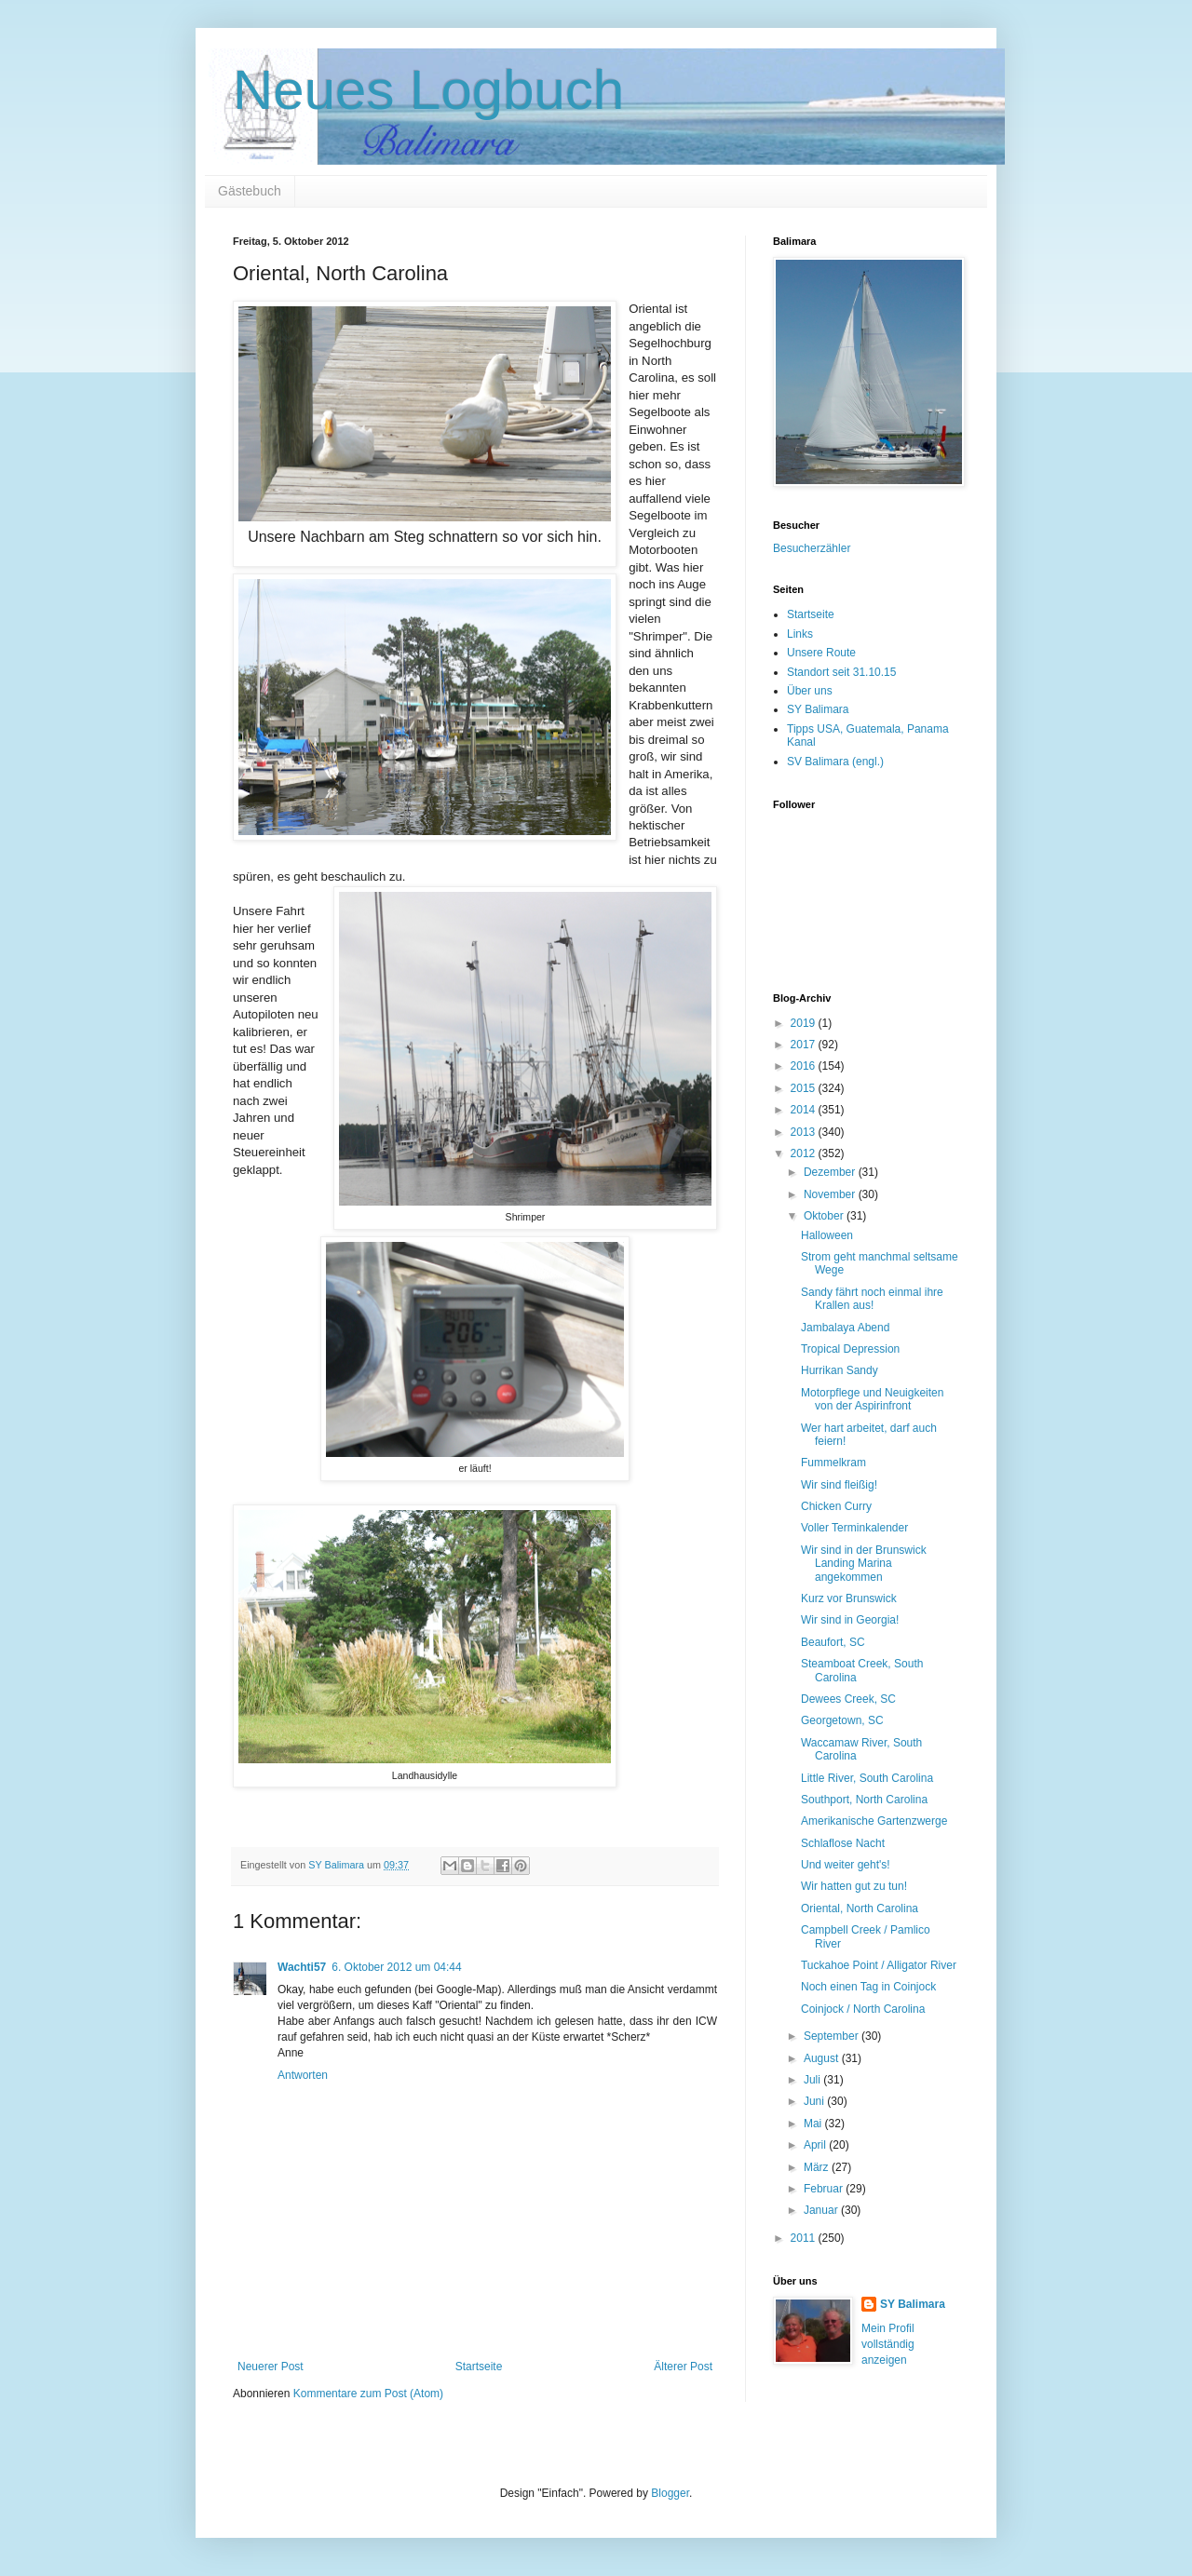 This screenshot has height=2576, width=1192. I want to click on Wir sind in Georgia!, so click(850, 1619).